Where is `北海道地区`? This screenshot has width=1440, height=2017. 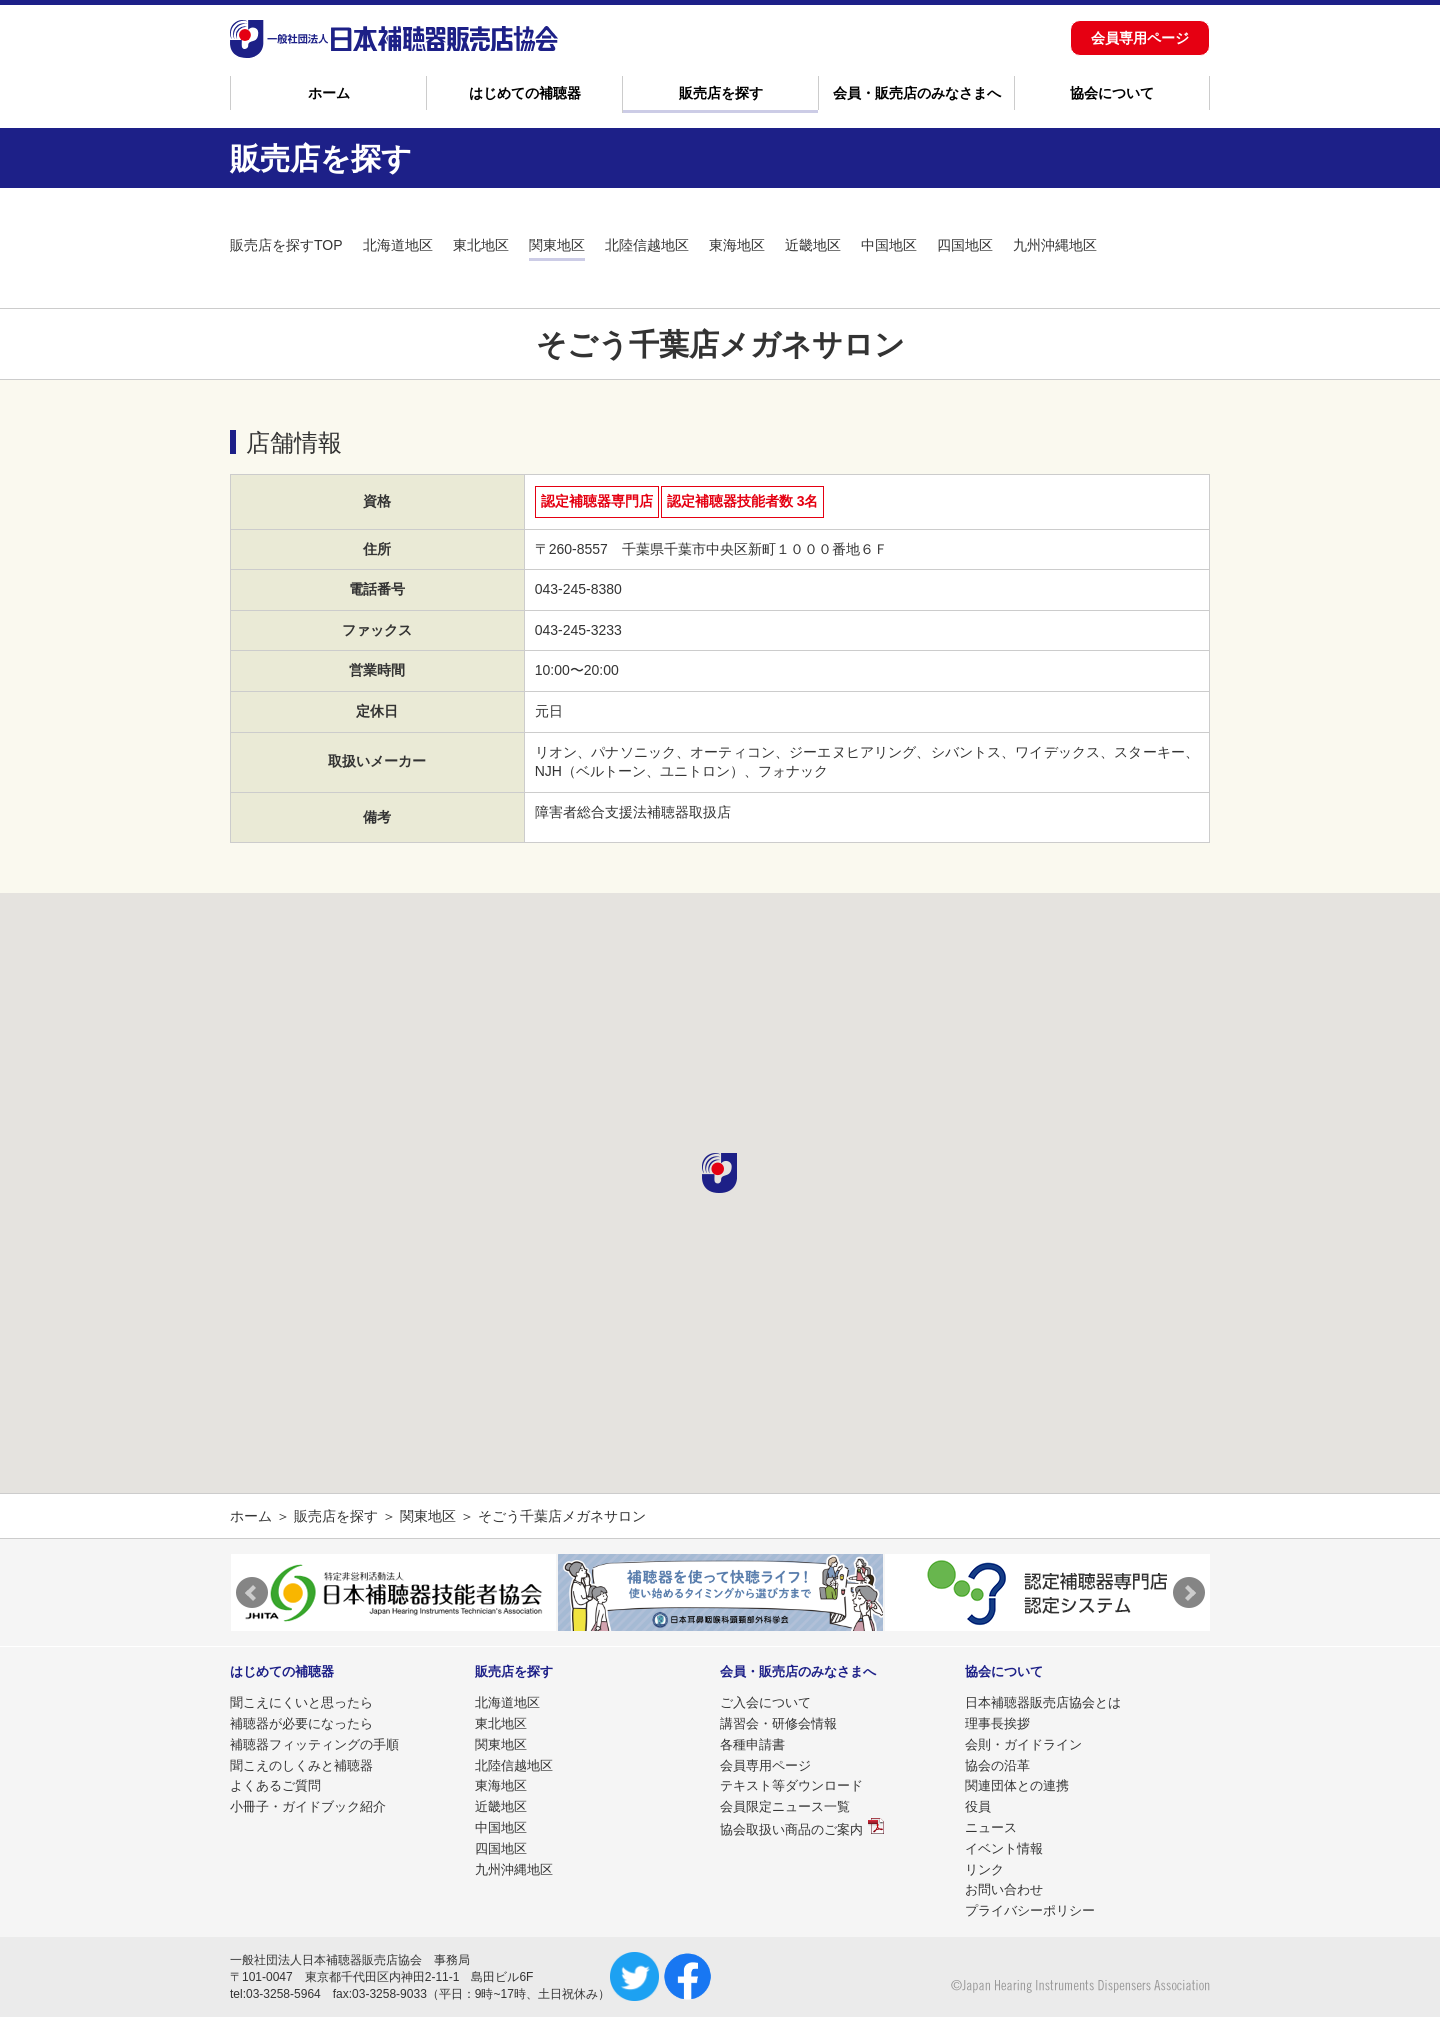
北海道地区 is located at coordinates (398, 245).